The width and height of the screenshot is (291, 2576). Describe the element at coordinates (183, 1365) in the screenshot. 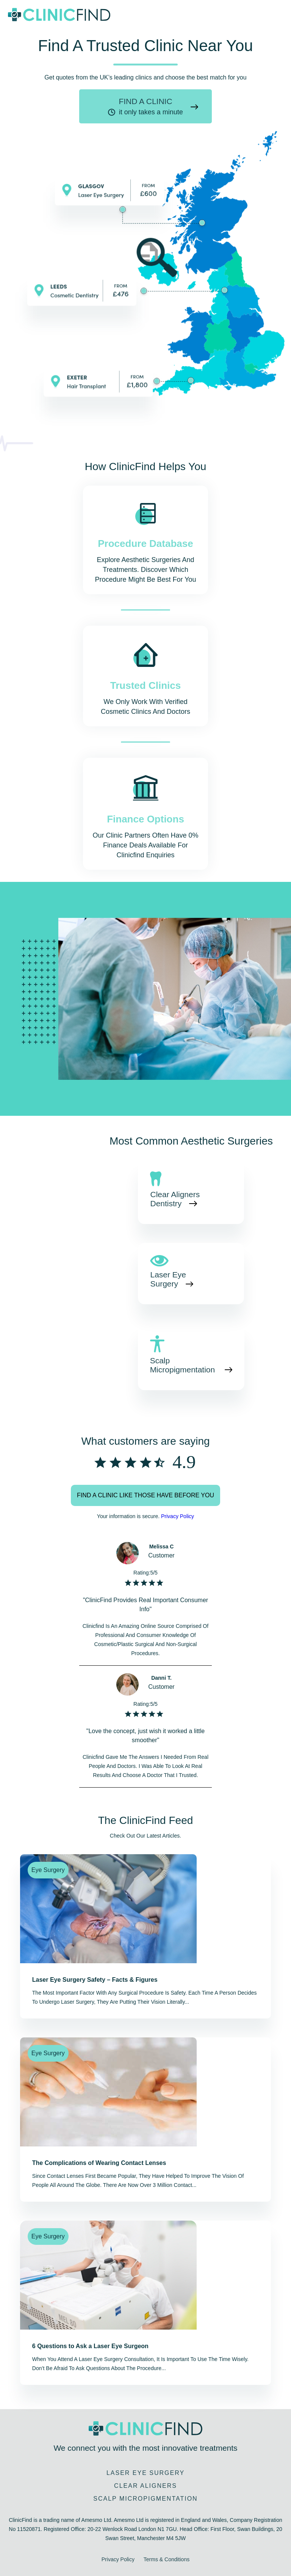

I see `Scalp Micropigmentation` at that location.